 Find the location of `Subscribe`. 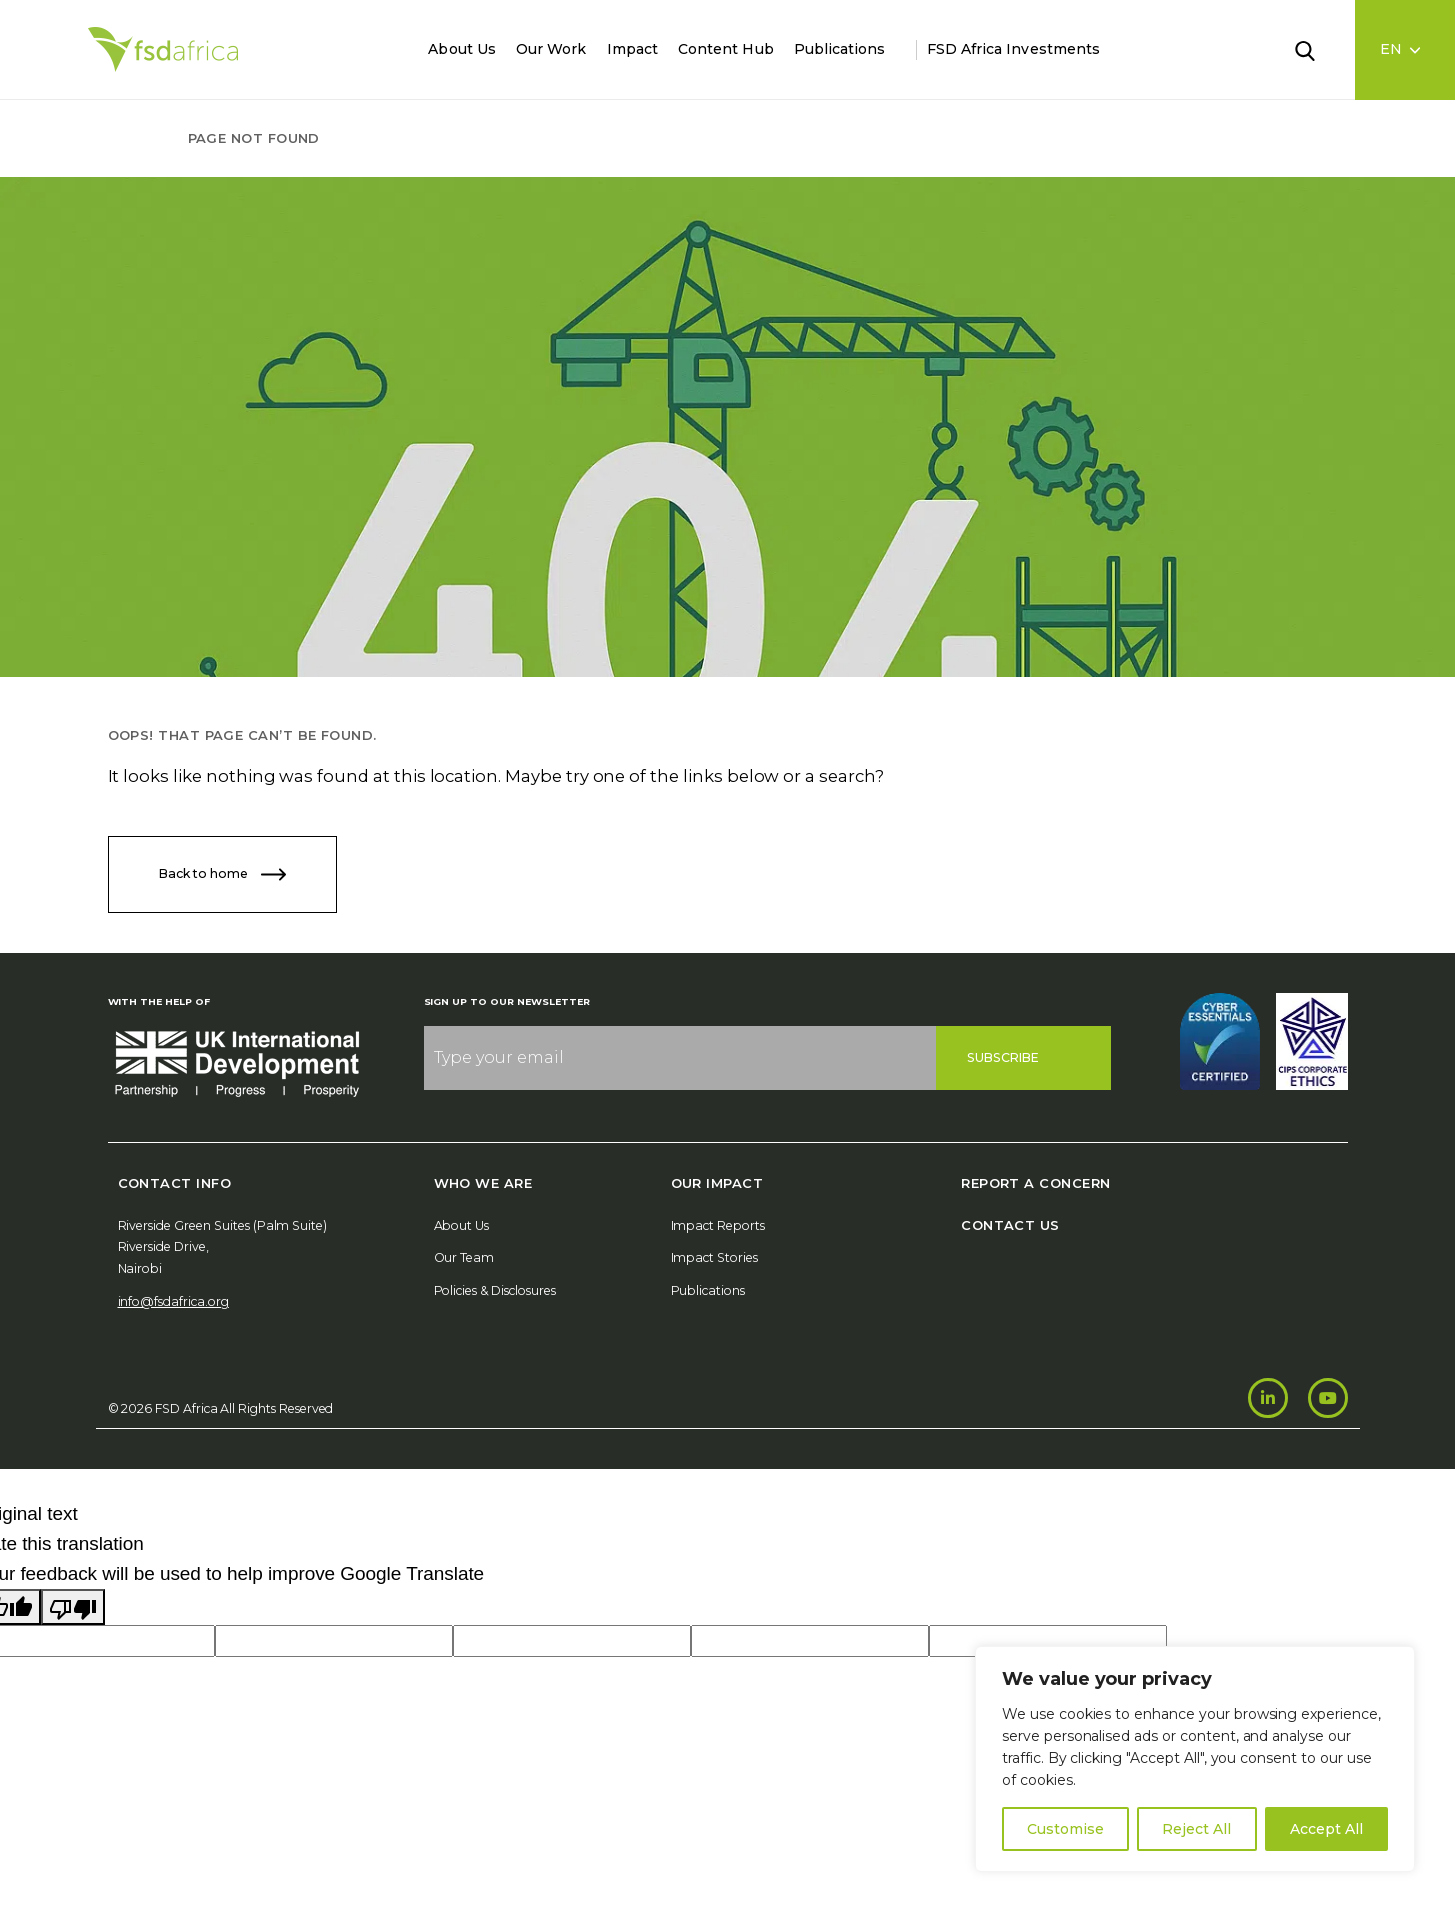

Subscribe is located at coordinates (1003, 1057).